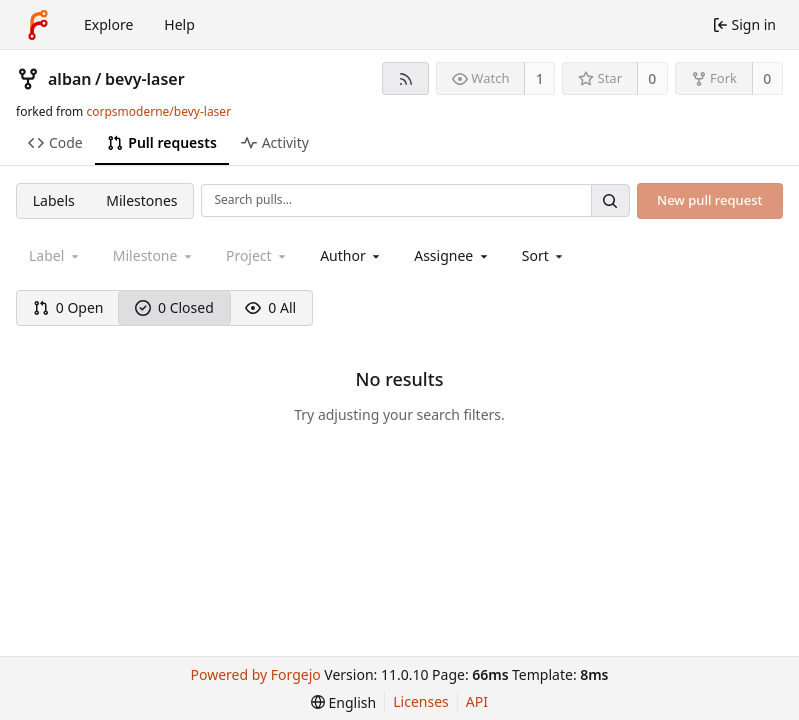 The width and height of the screenshot is (799, 720). I want to click on [combobox], so click(351, 255).